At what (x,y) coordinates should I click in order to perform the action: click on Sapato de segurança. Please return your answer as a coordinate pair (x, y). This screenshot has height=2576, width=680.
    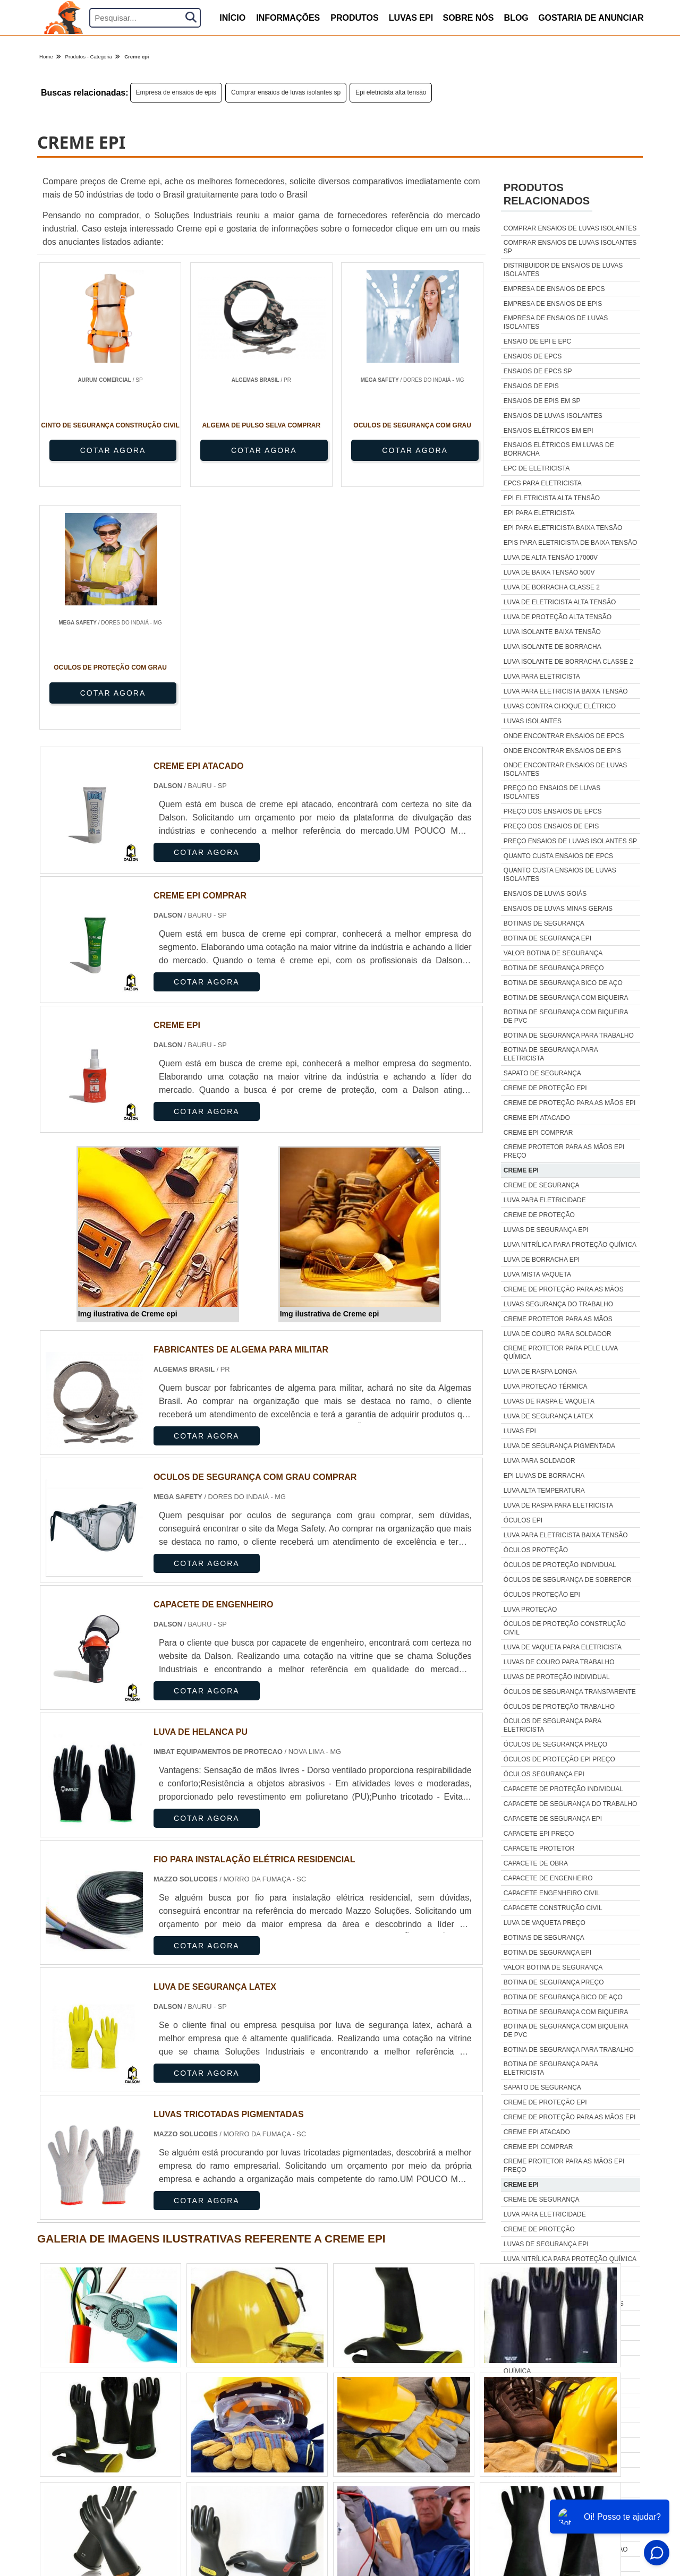
    Looking at the image, I should click on (542, 1073).